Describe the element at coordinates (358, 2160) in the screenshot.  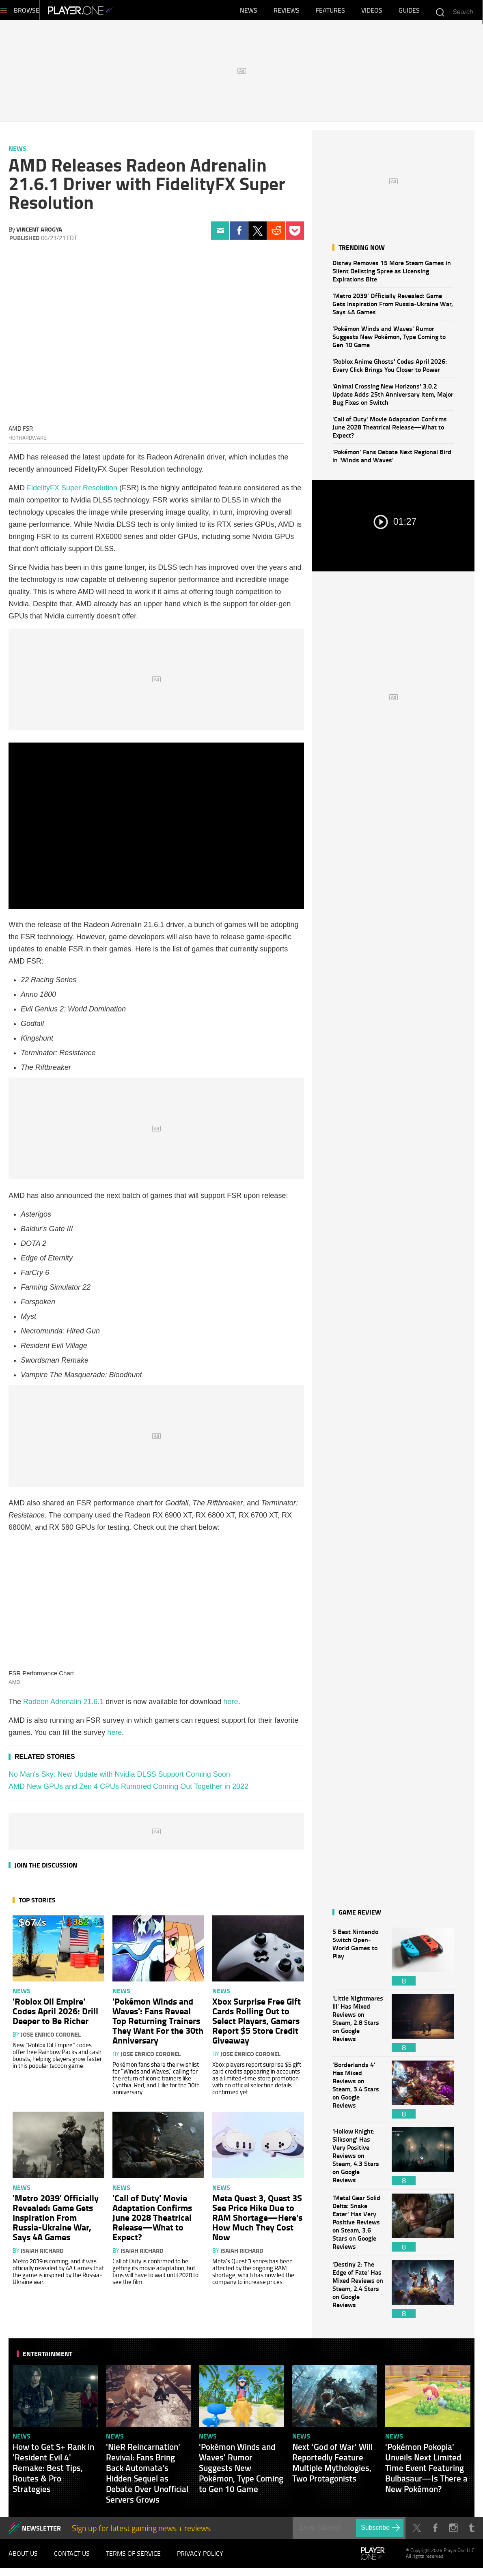
I see `'Hollow Knight: Silksong' Has Very Positive Reviews on Steam, 4.3 Stars on Google Reviews` at that location.